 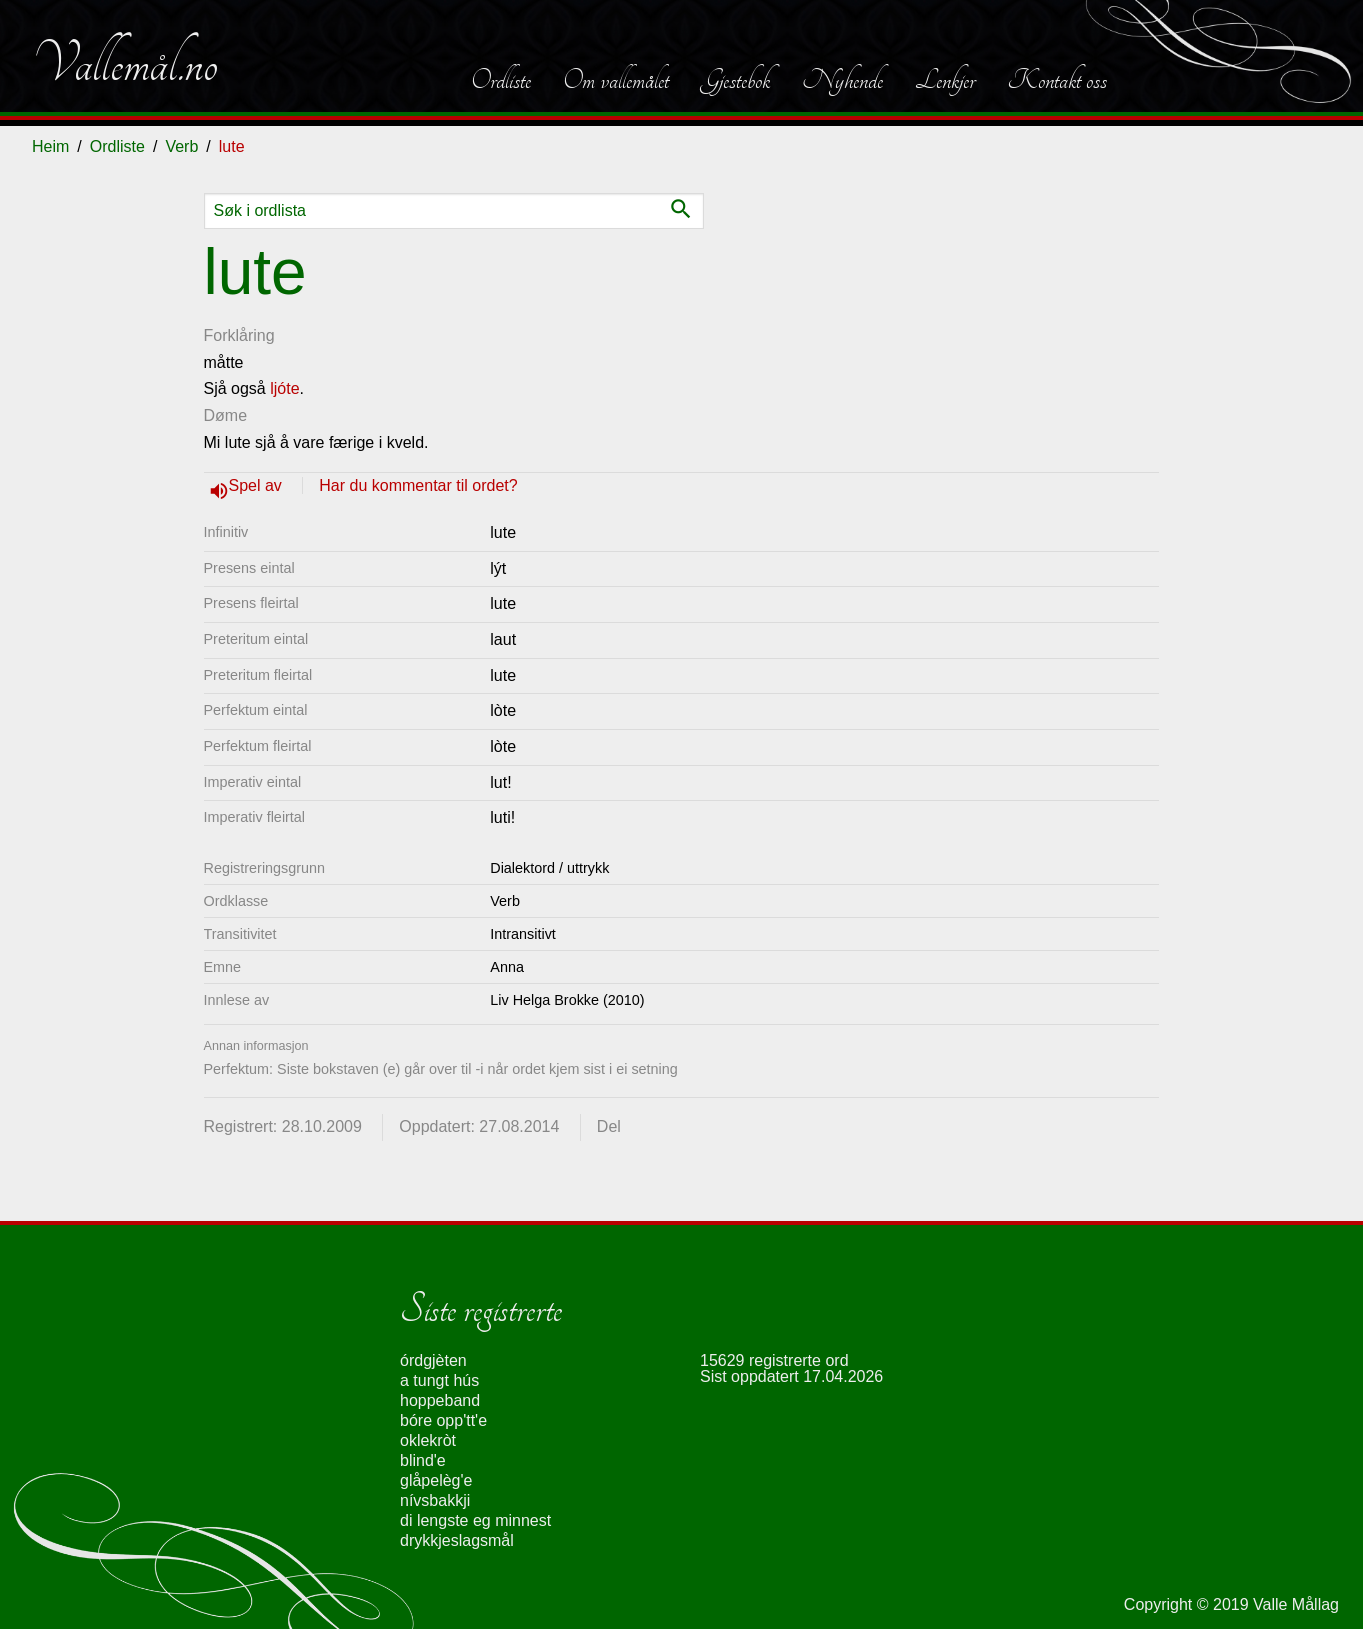 What do you see at coordinates (457, 1540) in the screenshot?
I see `drykkjeslagsmål` at bounding box center [457, 1540].